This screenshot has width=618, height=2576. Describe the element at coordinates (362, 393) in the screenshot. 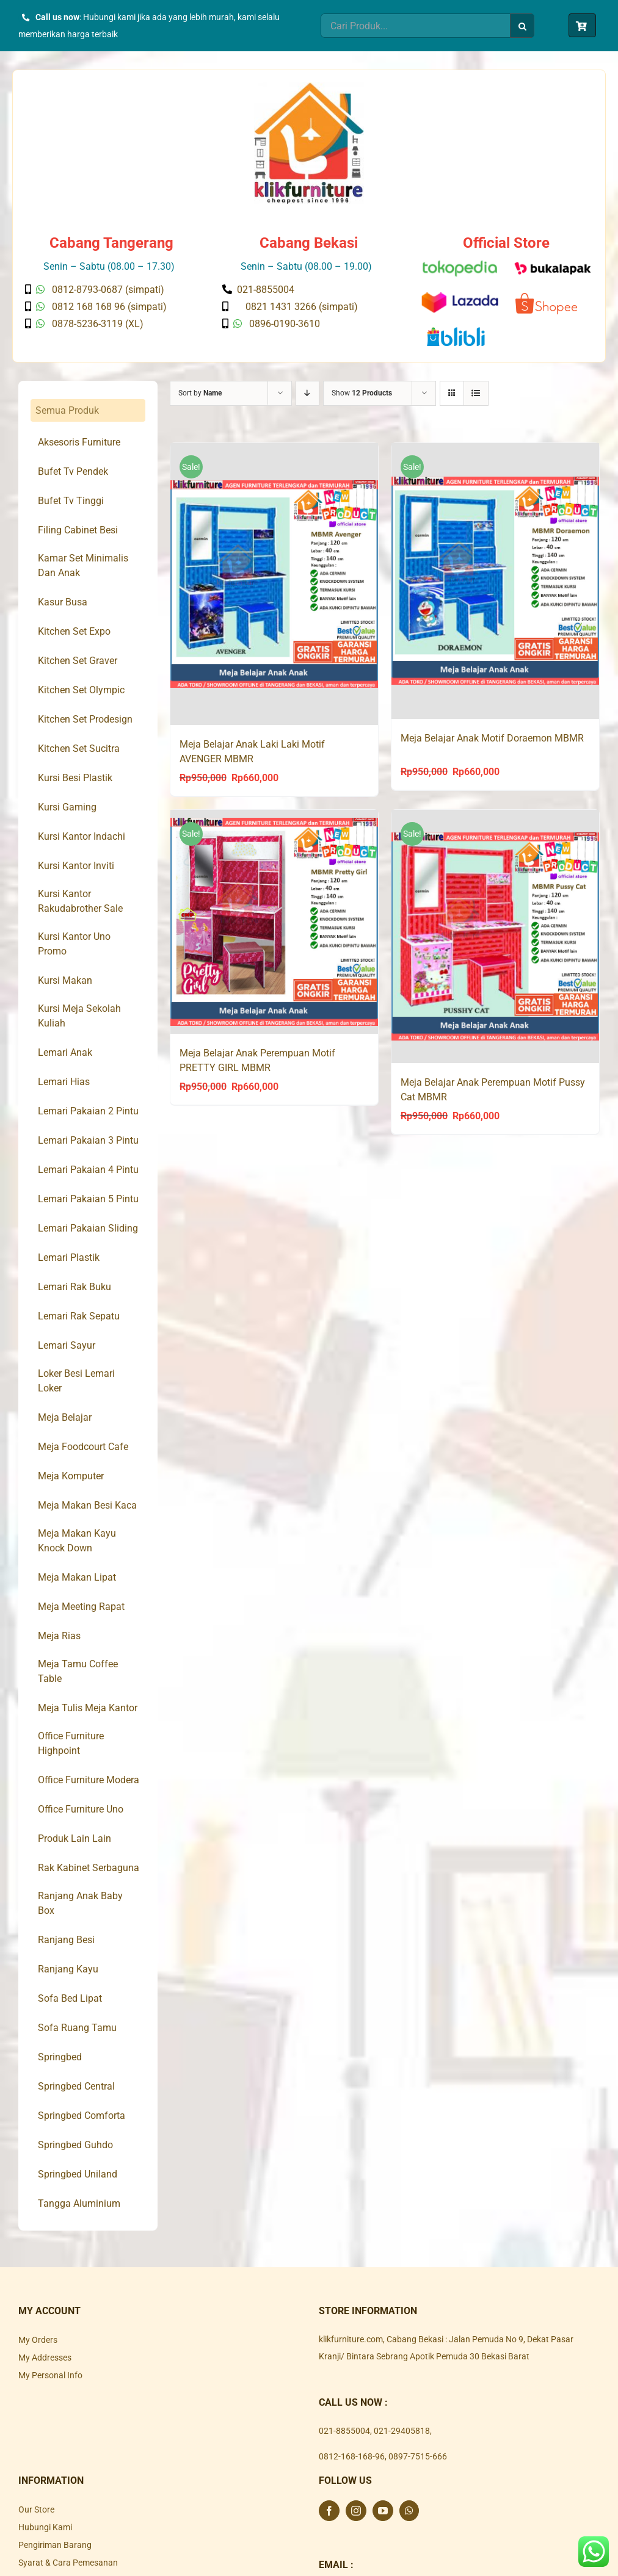

I see `Show` at that location.